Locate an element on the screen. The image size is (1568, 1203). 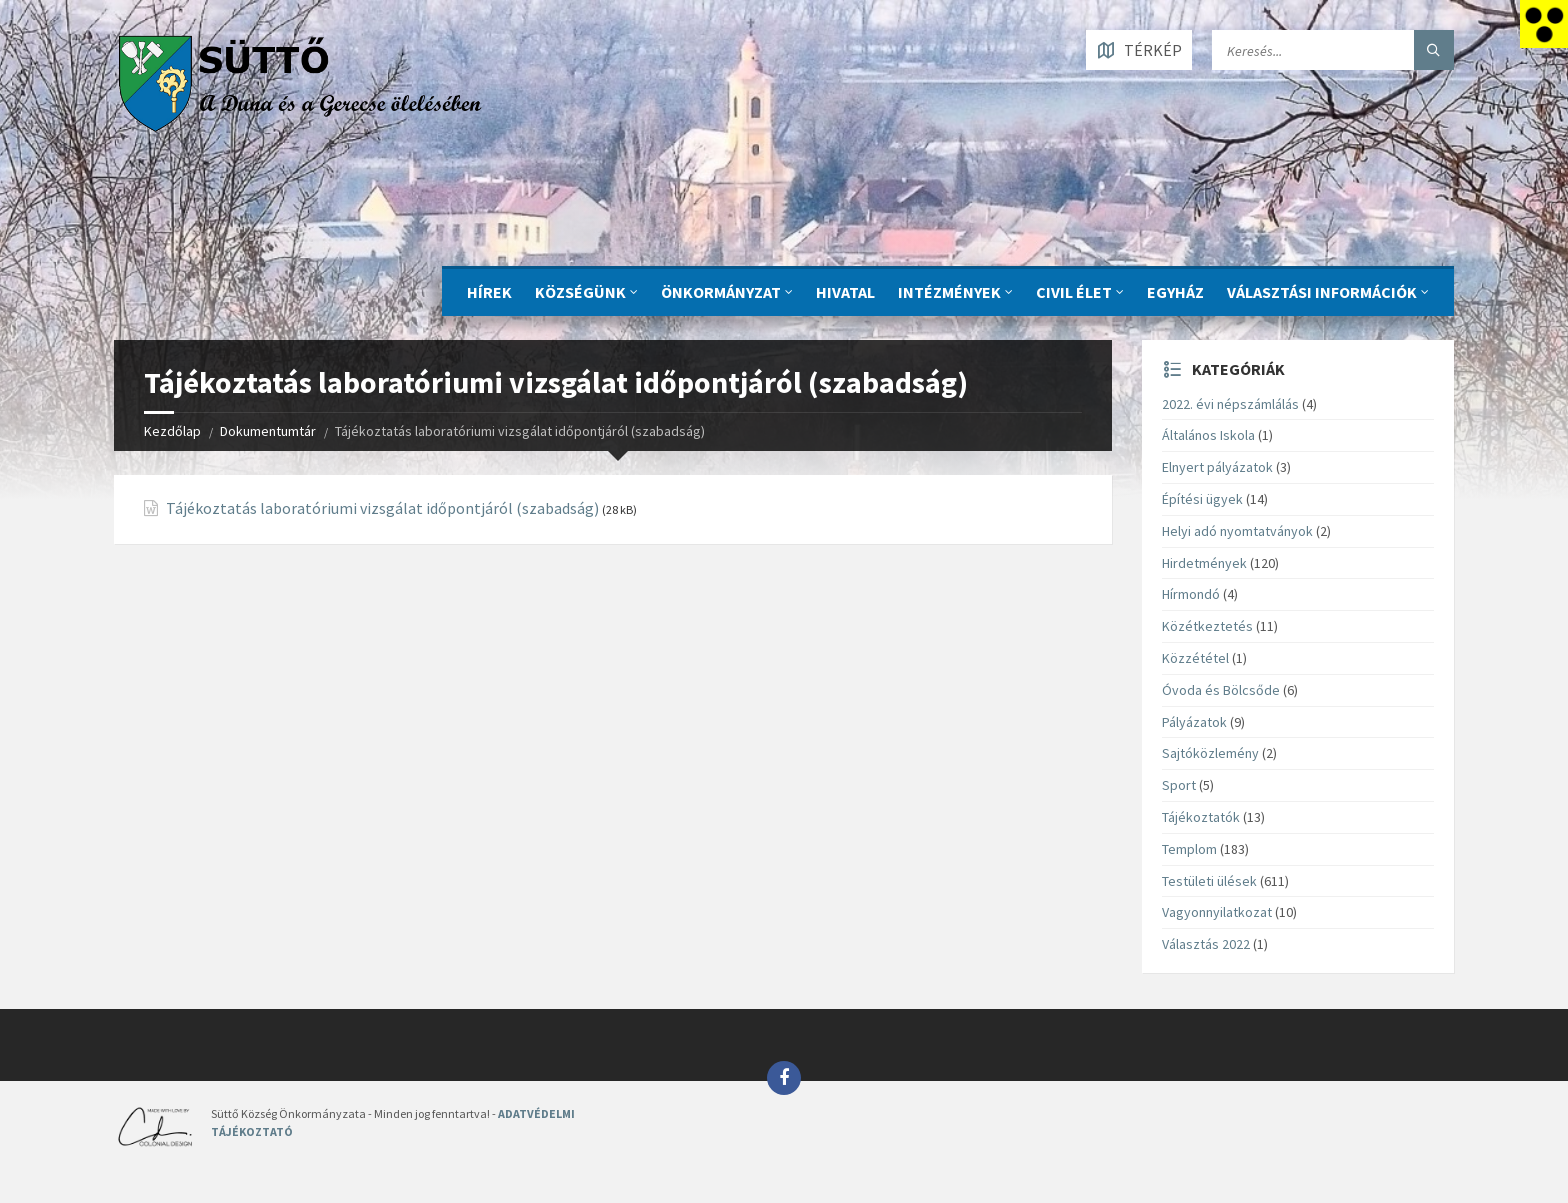
Óvoda és Bölcsőde is located at coordinates (1221, 690).